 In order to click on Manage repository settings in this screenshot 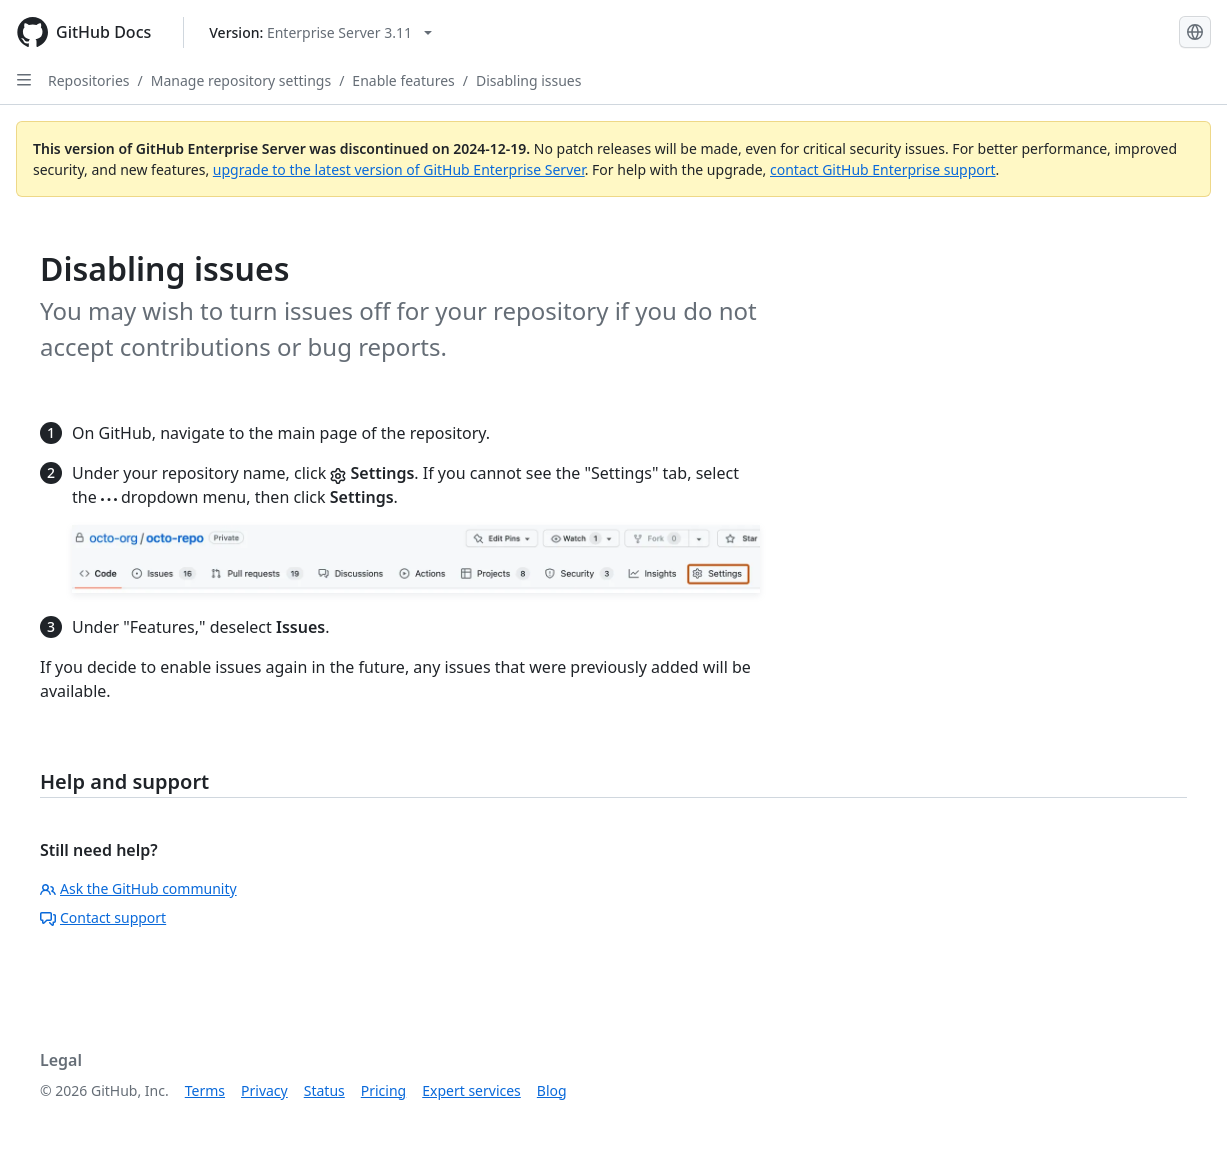, I will do `click(241, 80)`.